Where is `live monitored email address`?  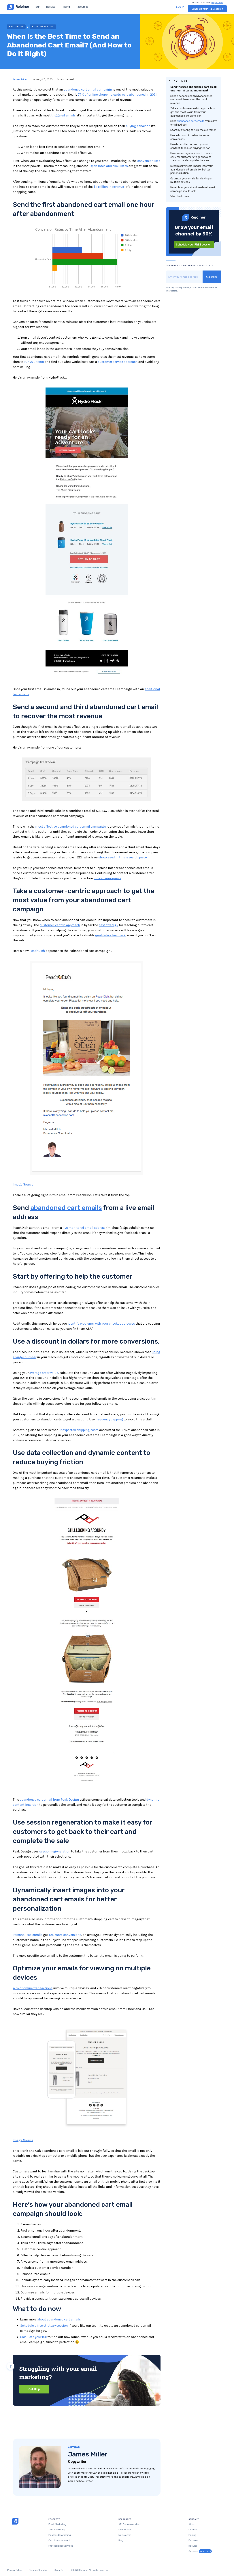 live monitored email address is located at coordinates (84, 1228).